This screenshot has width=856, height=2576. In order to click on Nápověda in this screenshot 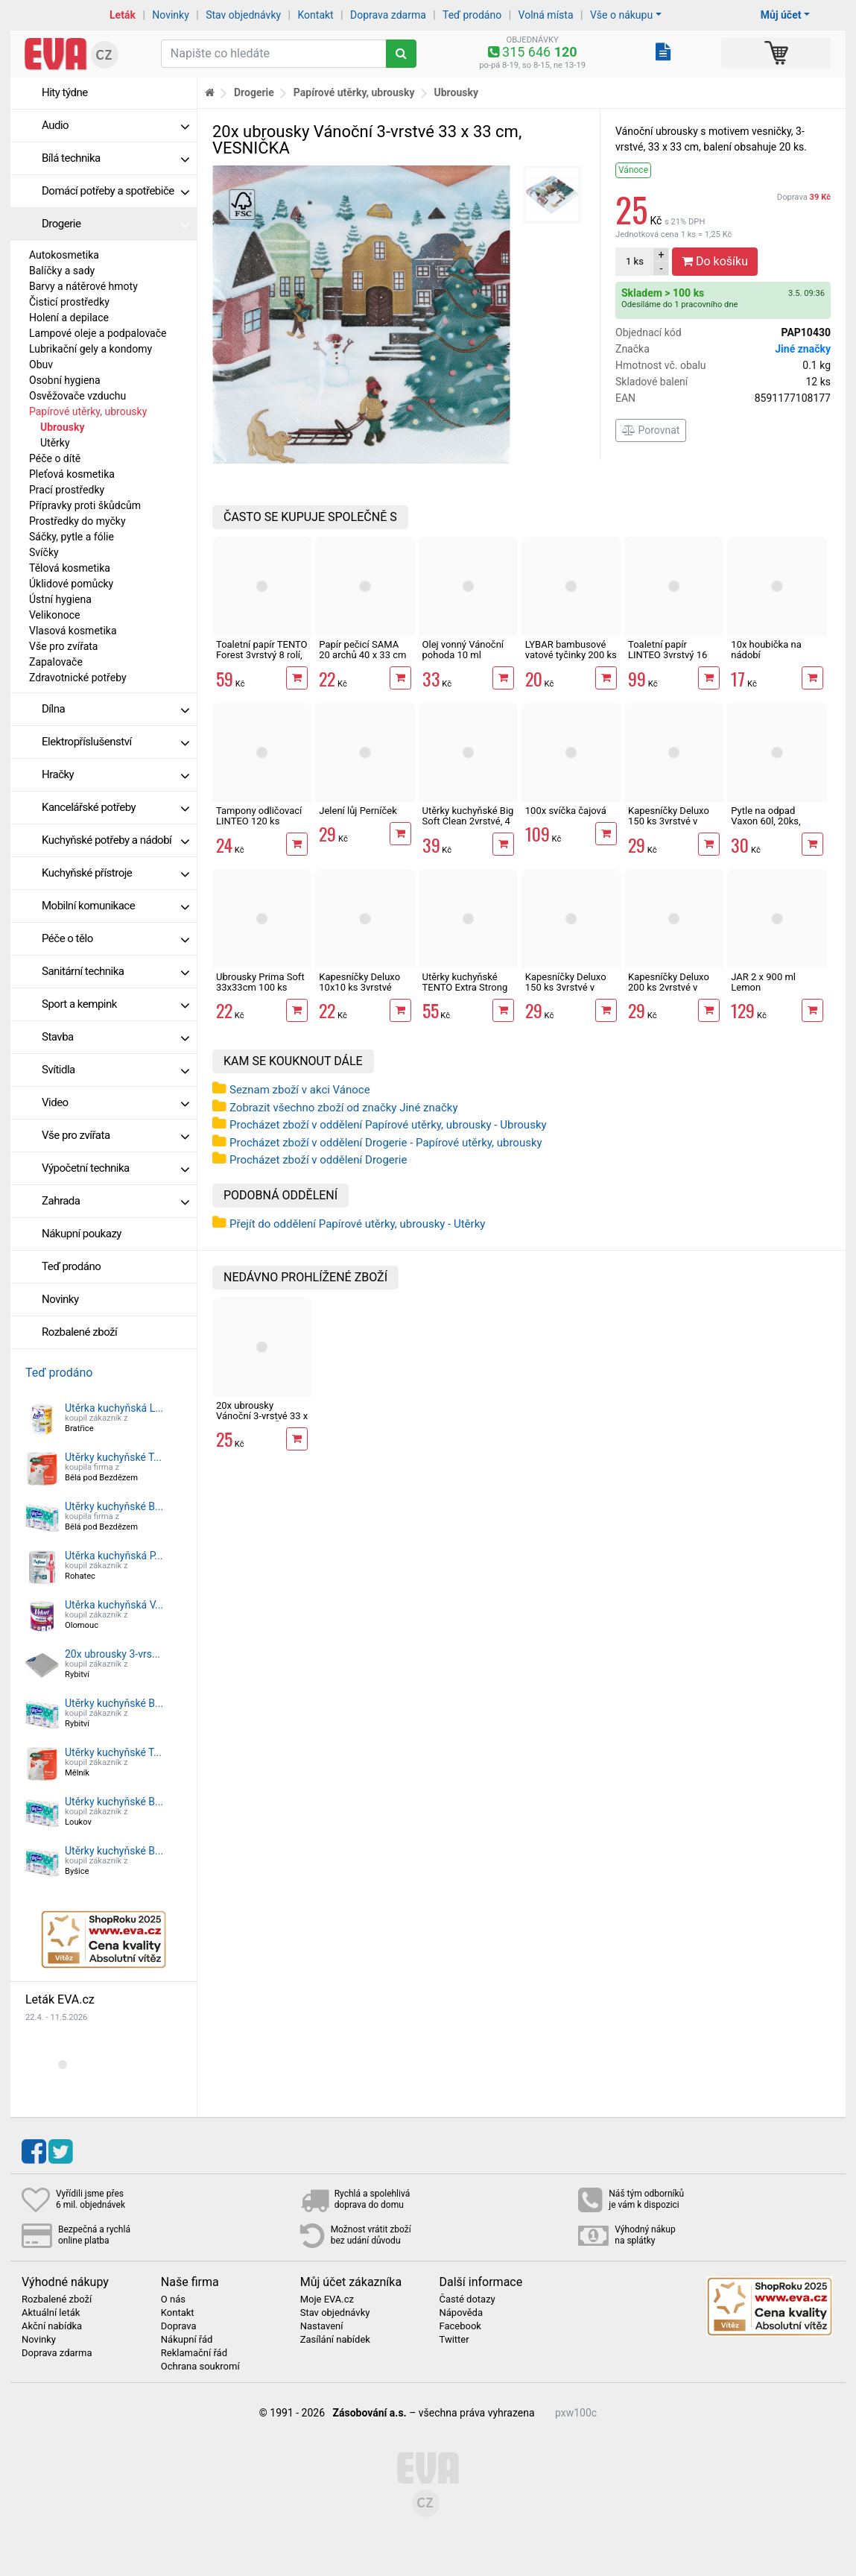, I will do `click(460, 2313)`.